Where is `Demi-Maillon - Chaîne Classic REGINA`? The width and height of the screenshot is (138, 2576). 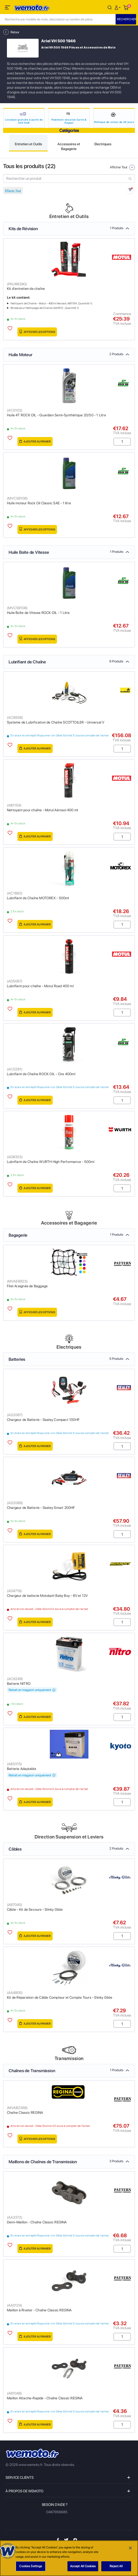
Demi-Maillon - Chaîne Classic REGINA is located at coordinates (37, 2227).